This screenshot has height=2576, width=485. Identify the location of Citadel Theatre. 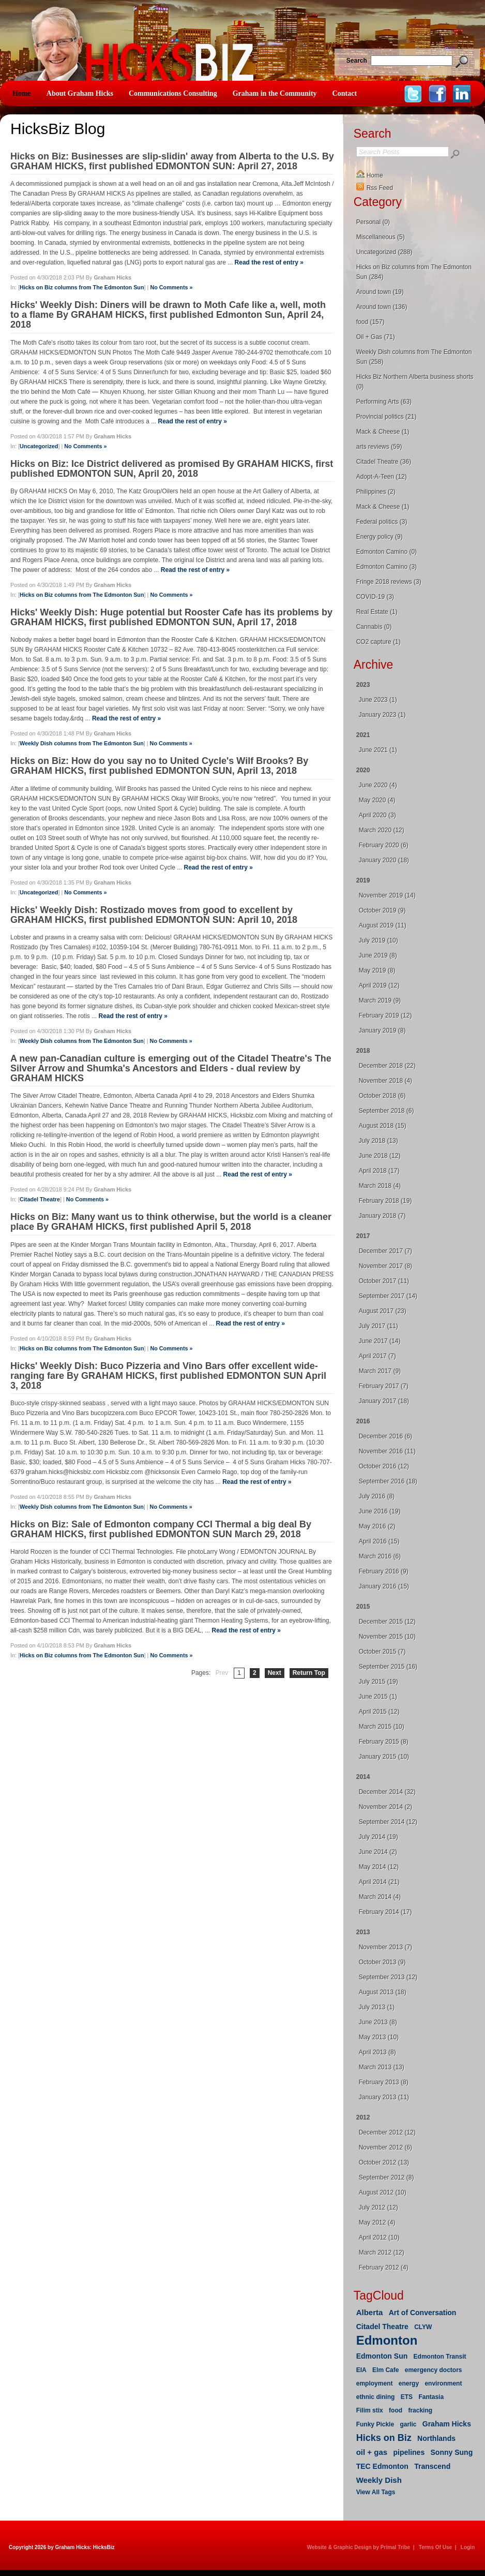
(40, 1199).